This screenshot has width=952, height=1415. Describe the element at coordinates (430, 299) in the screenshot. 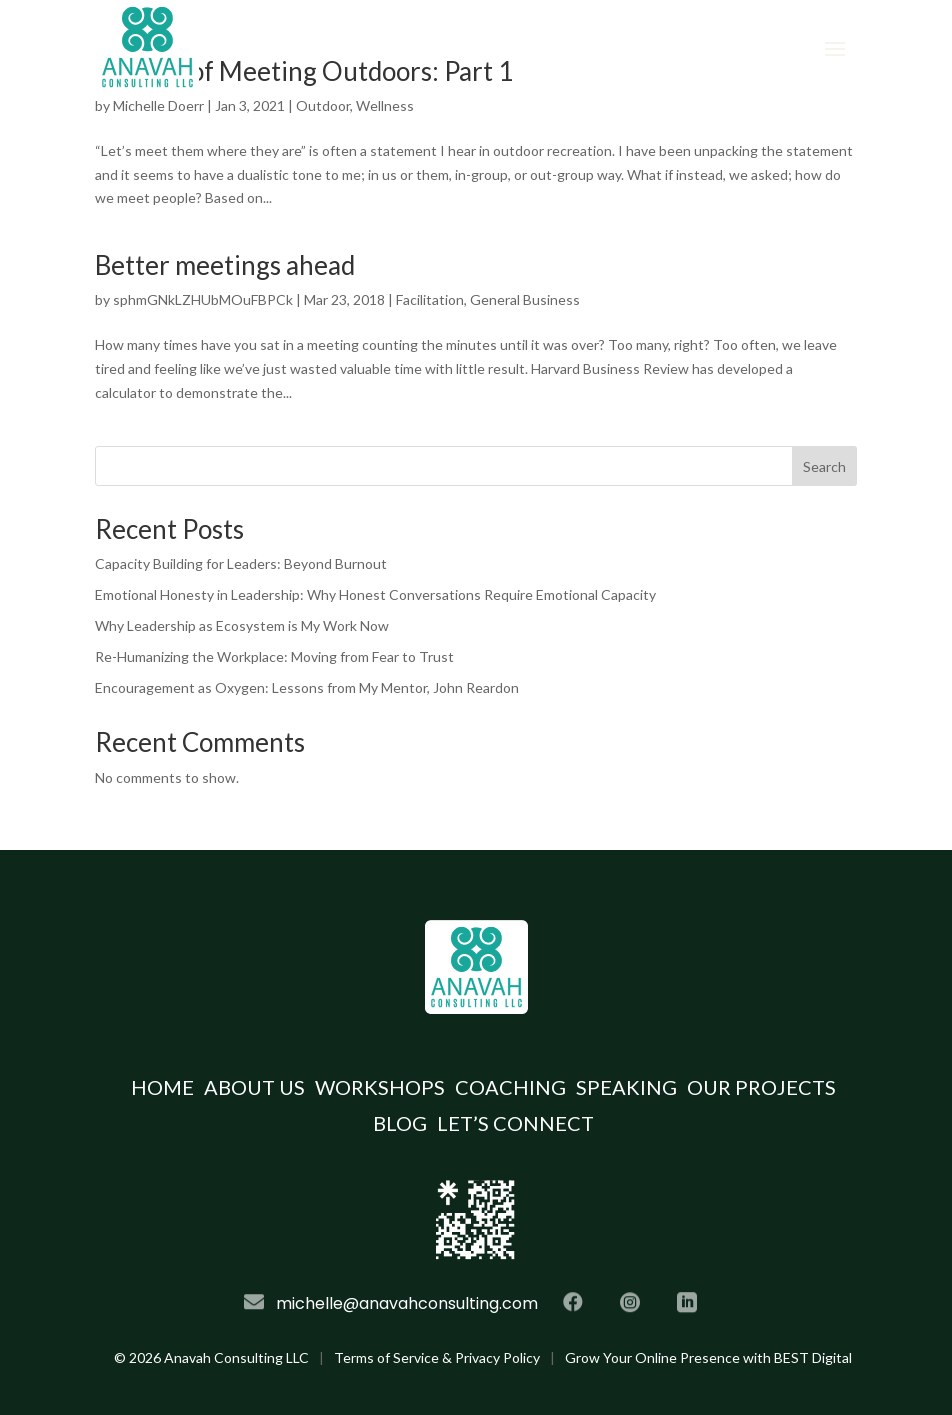

I see `Facilitation` at that location.